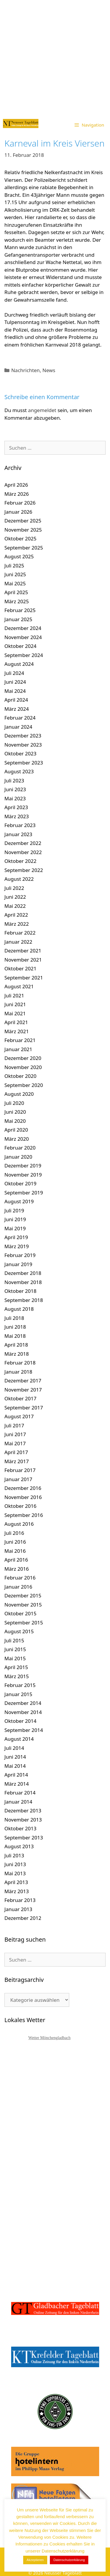  I want to click on News, so click(49, 370).